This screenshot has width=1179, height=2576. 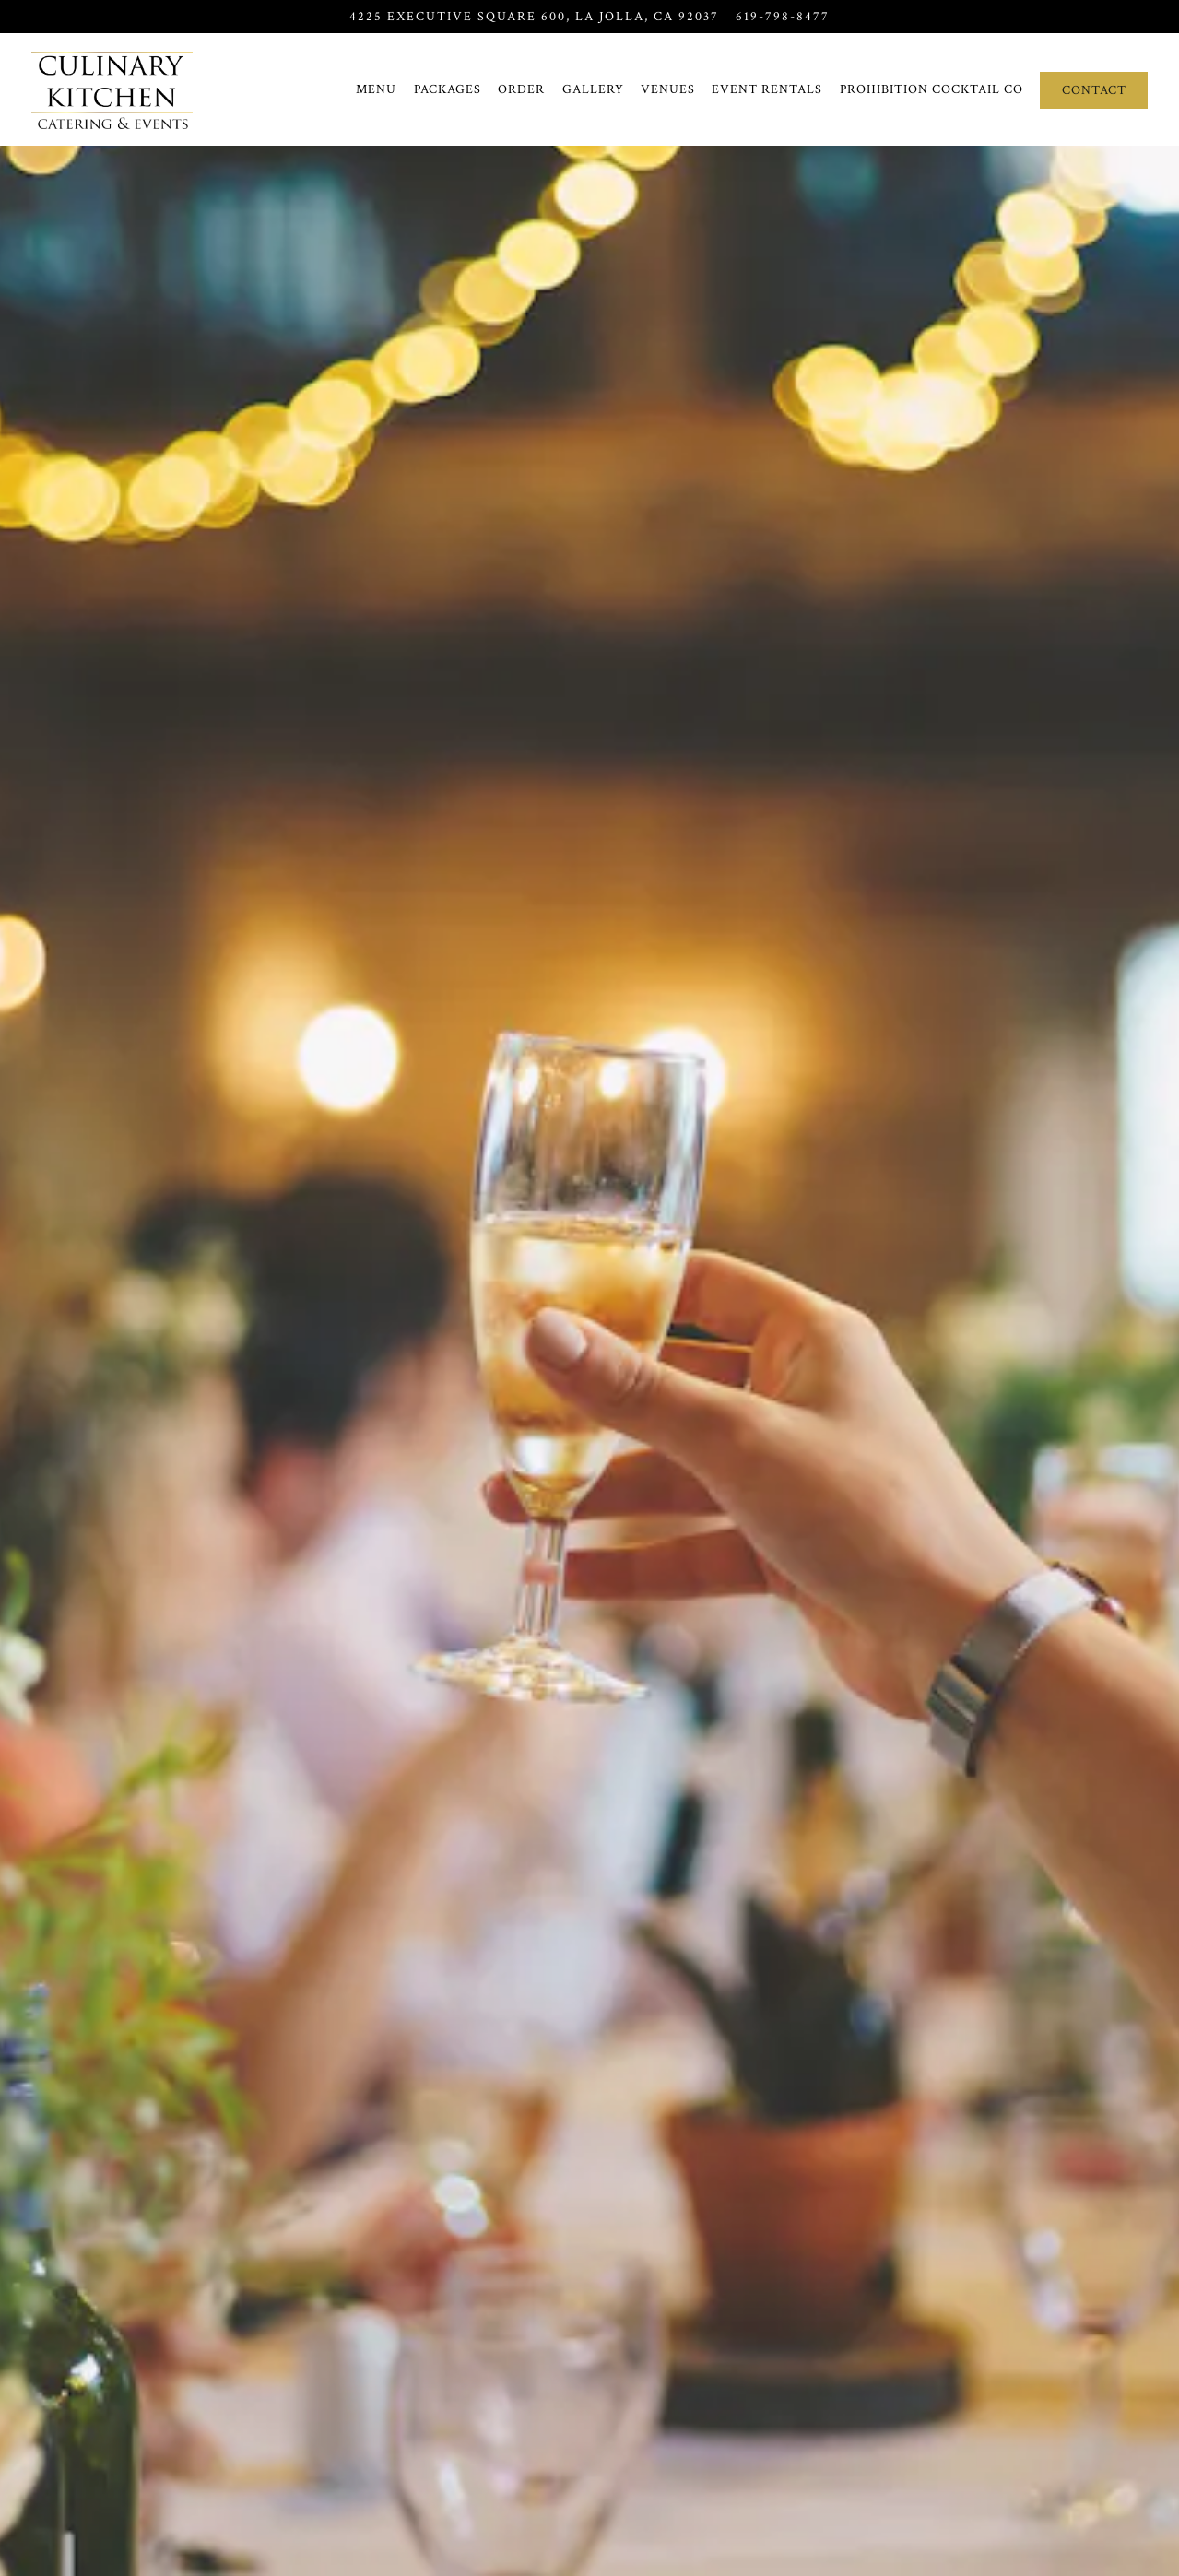 What do you see at coordinates (447, 89) in the screenshot?
I see `Packages [button]` at bounding box center [447, 89].